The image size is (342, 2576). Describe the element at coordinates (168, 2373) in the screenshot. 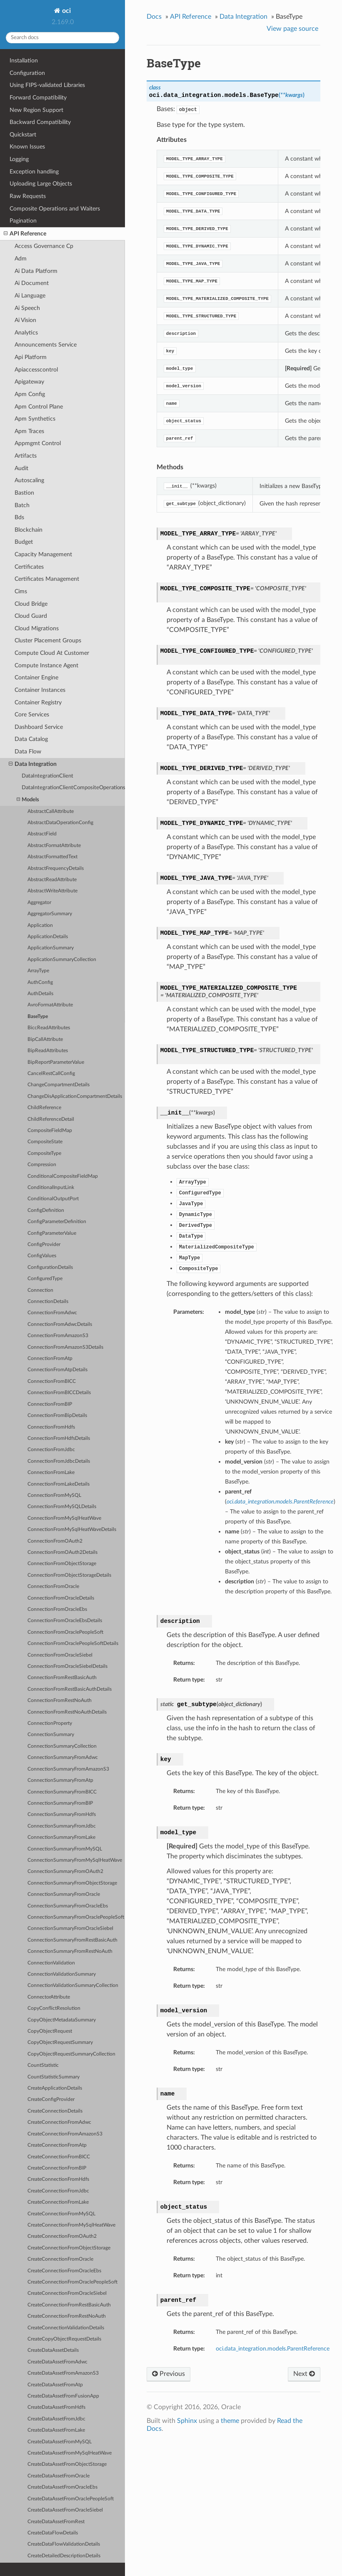

I see `Previous` at that location.